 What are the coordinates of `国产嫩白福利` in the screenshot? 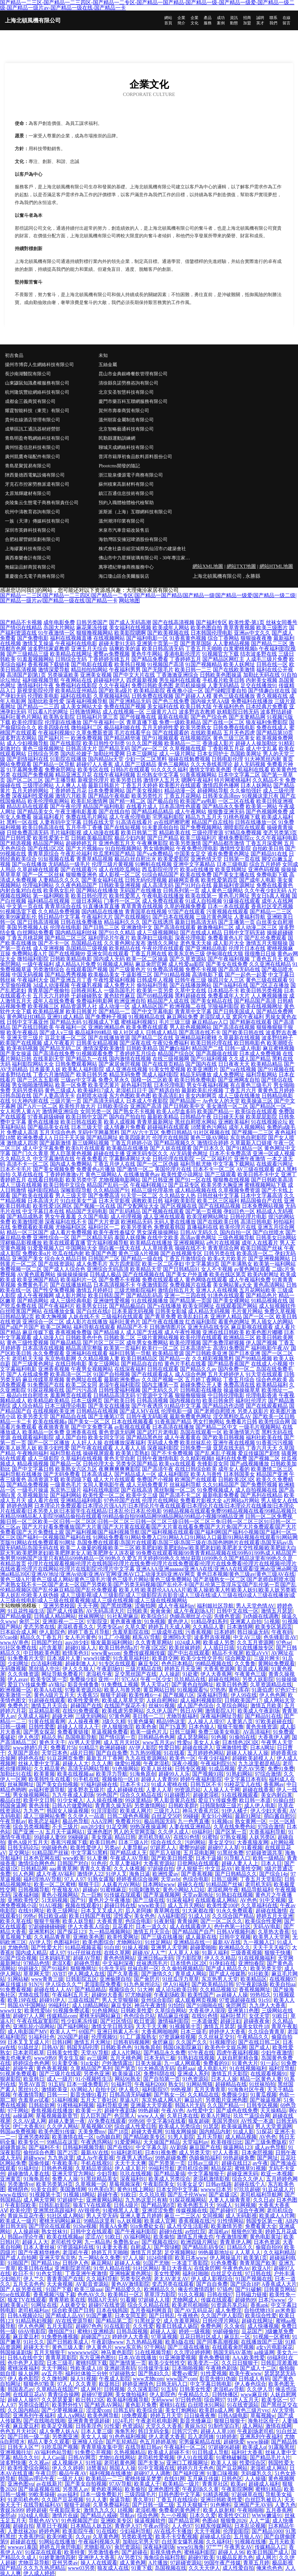 It's located at (175, 1048).